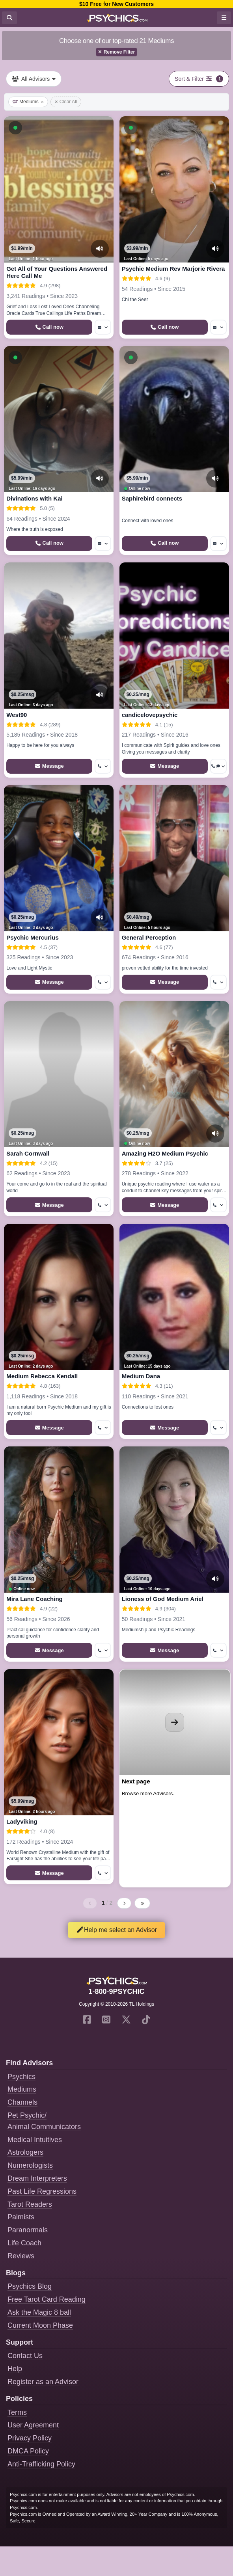 The height and width of the screenshot is (2576, 233). What do you see at coordinates (22, 2102) in the screenshot?
I see `Channels` at bounding box center [22, 2102].